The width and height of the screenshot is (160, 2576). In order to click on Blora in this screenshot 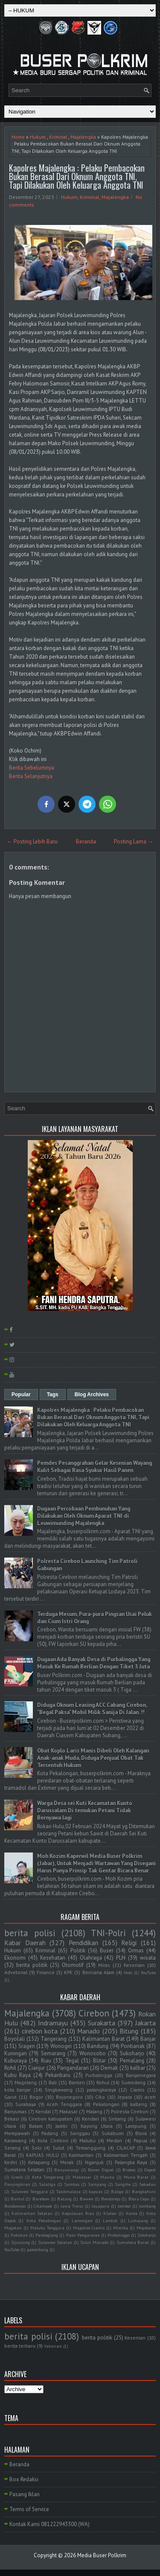, I will do `click(141, 2133)`.